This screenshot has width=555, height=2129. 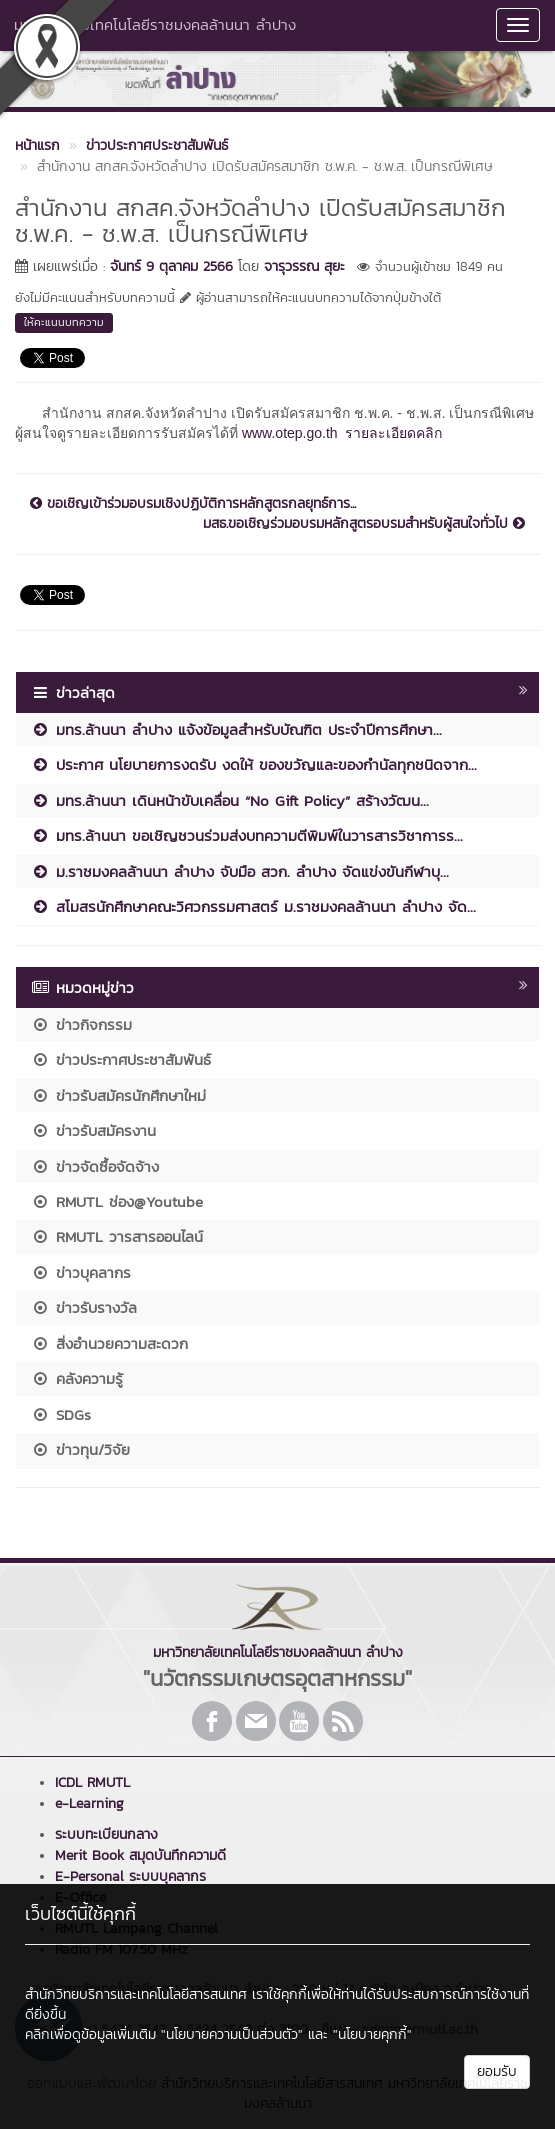 What do you see at coordinates (230, 800) in the screenshot?
I see `มทร.ล้านนา เดินหน้าขับเคลื่อน “No Gift Policy” สร้างวัฒน...` at bounding box center [230, 800].